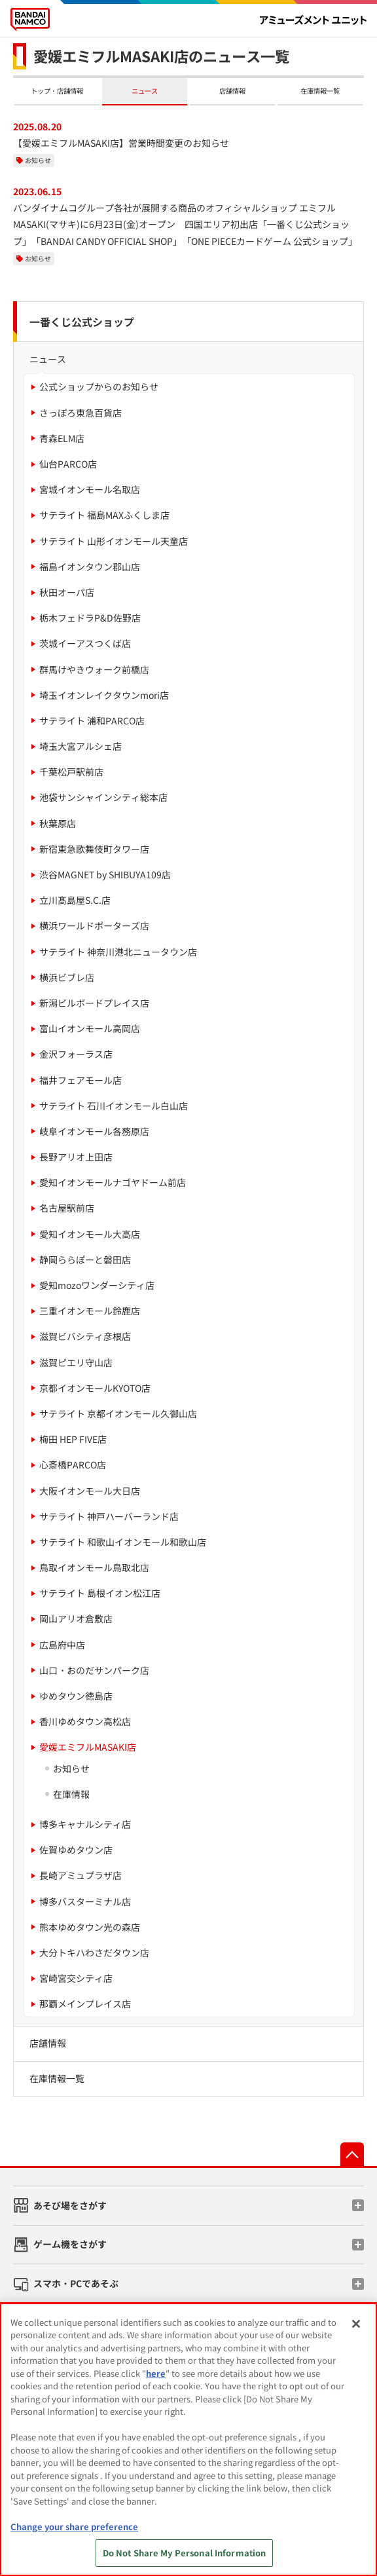 This screenshot has width=377, height=2576. What do you see at coordinates (85, 1336) in the screenshot?
I see `滋賀ビバシティ彦根店` at bounding box center [85, 1336].